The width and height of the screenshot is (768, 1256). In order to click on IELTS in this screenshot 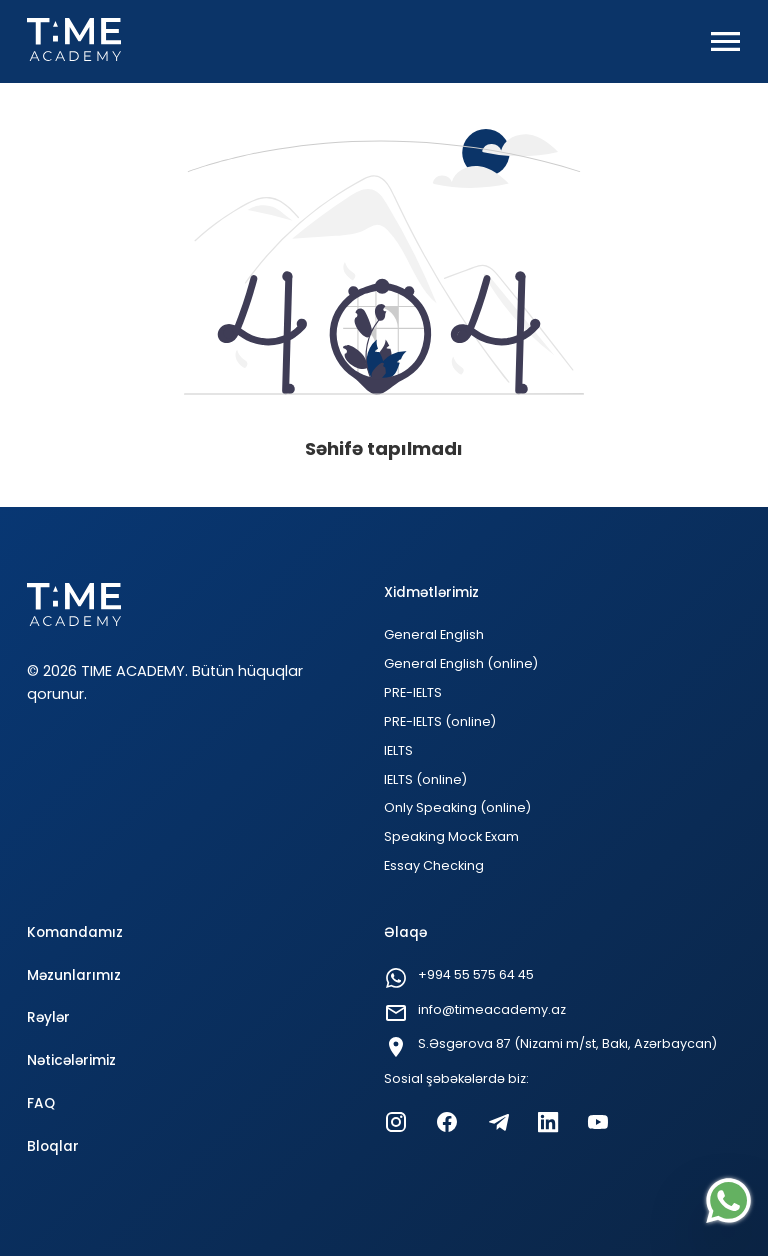, I will do `click(398, 750)`.